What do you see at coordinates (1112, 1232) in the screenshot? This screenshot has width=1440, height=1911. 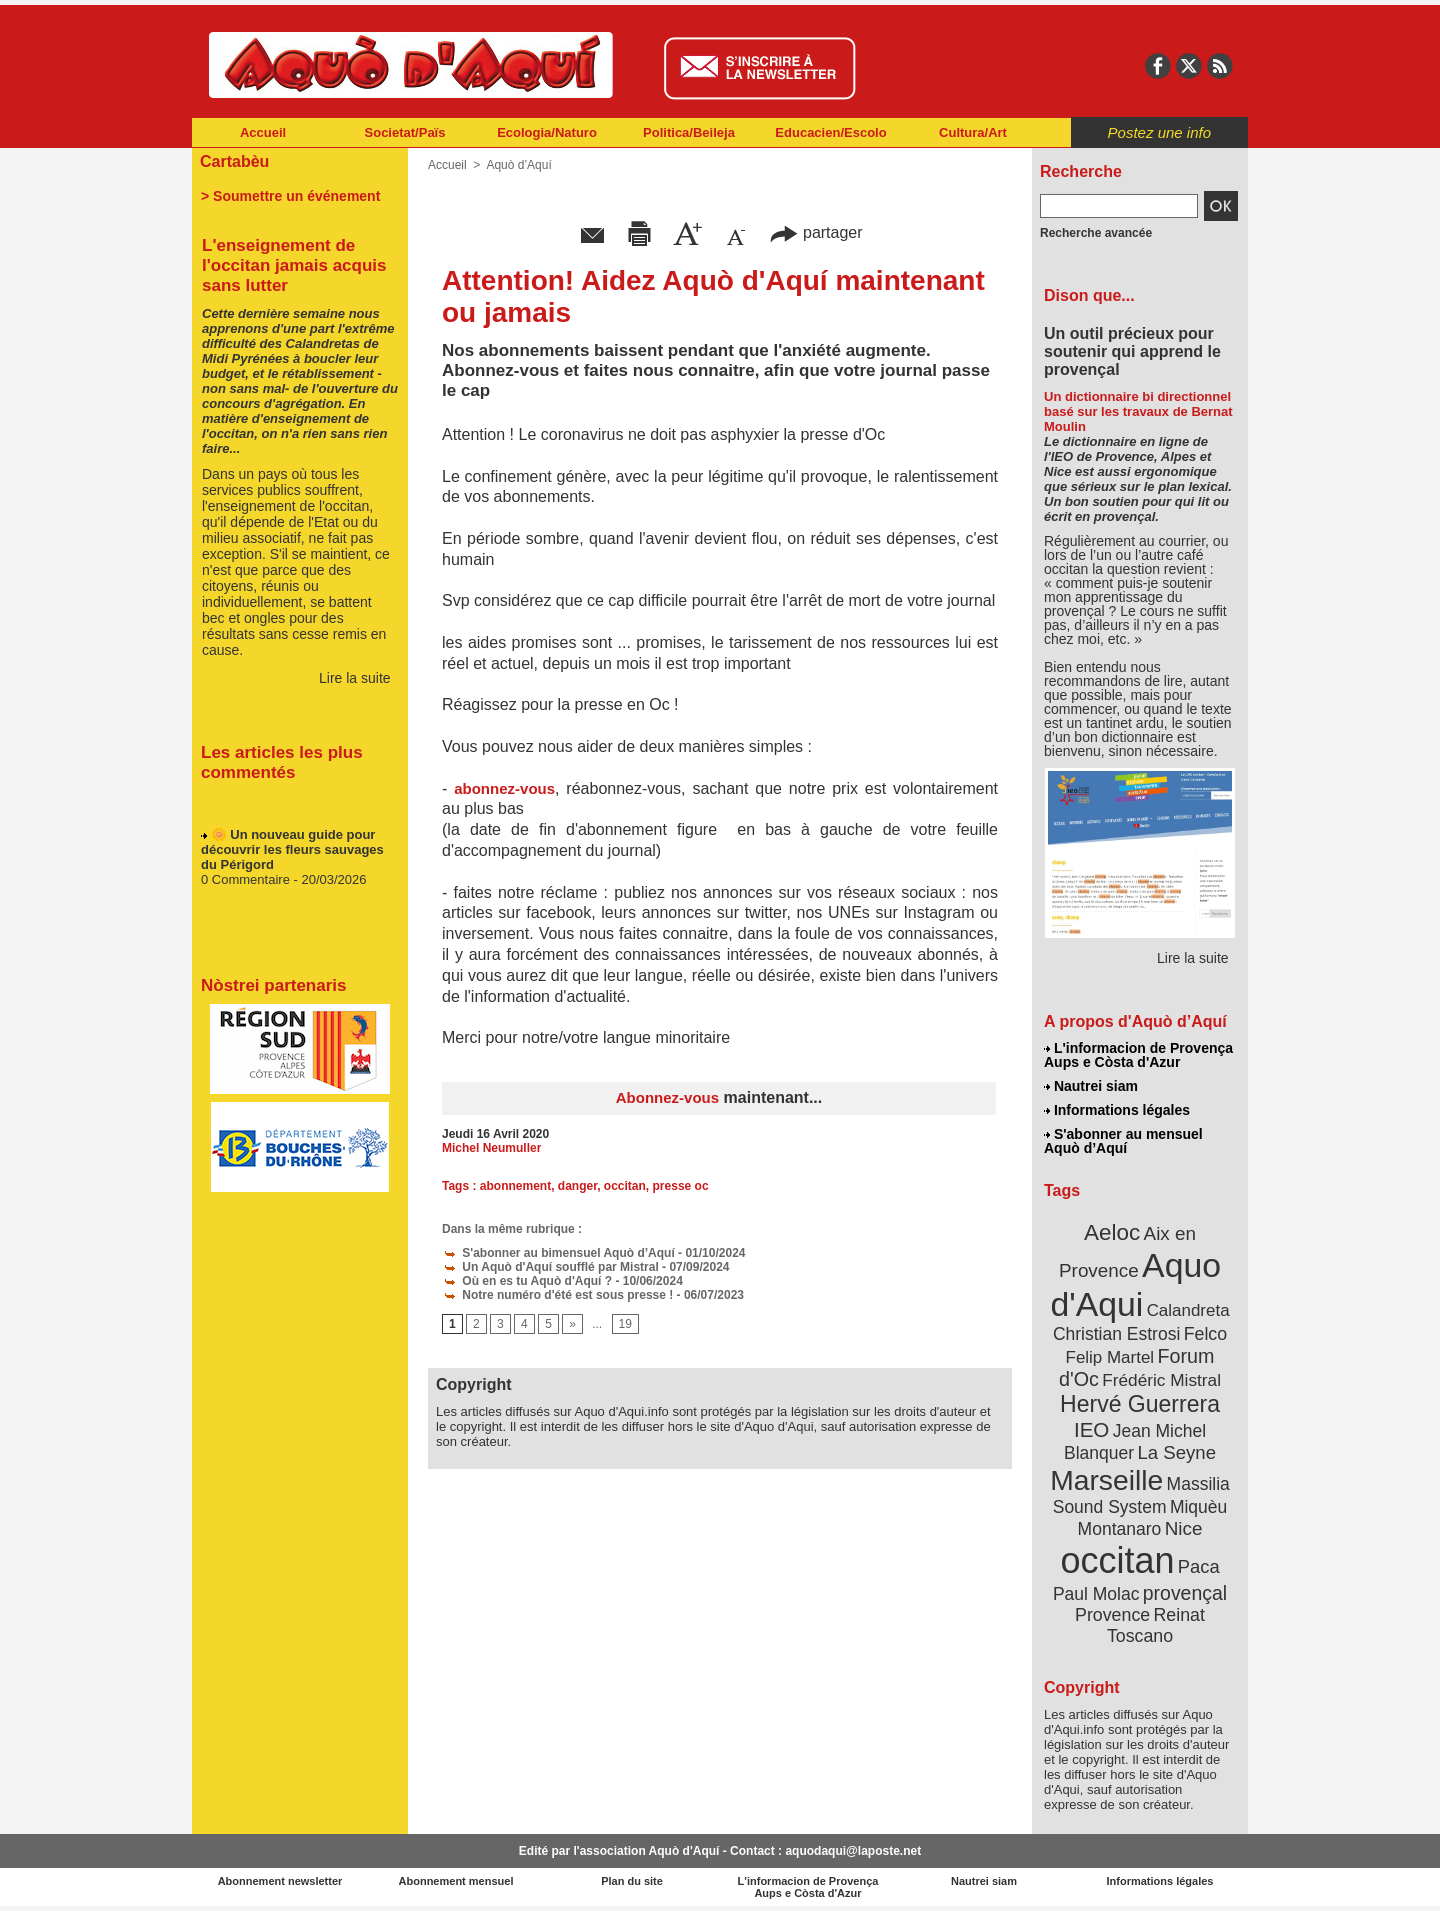 I see `Aeloc` at bounding box center [1112, 1232].